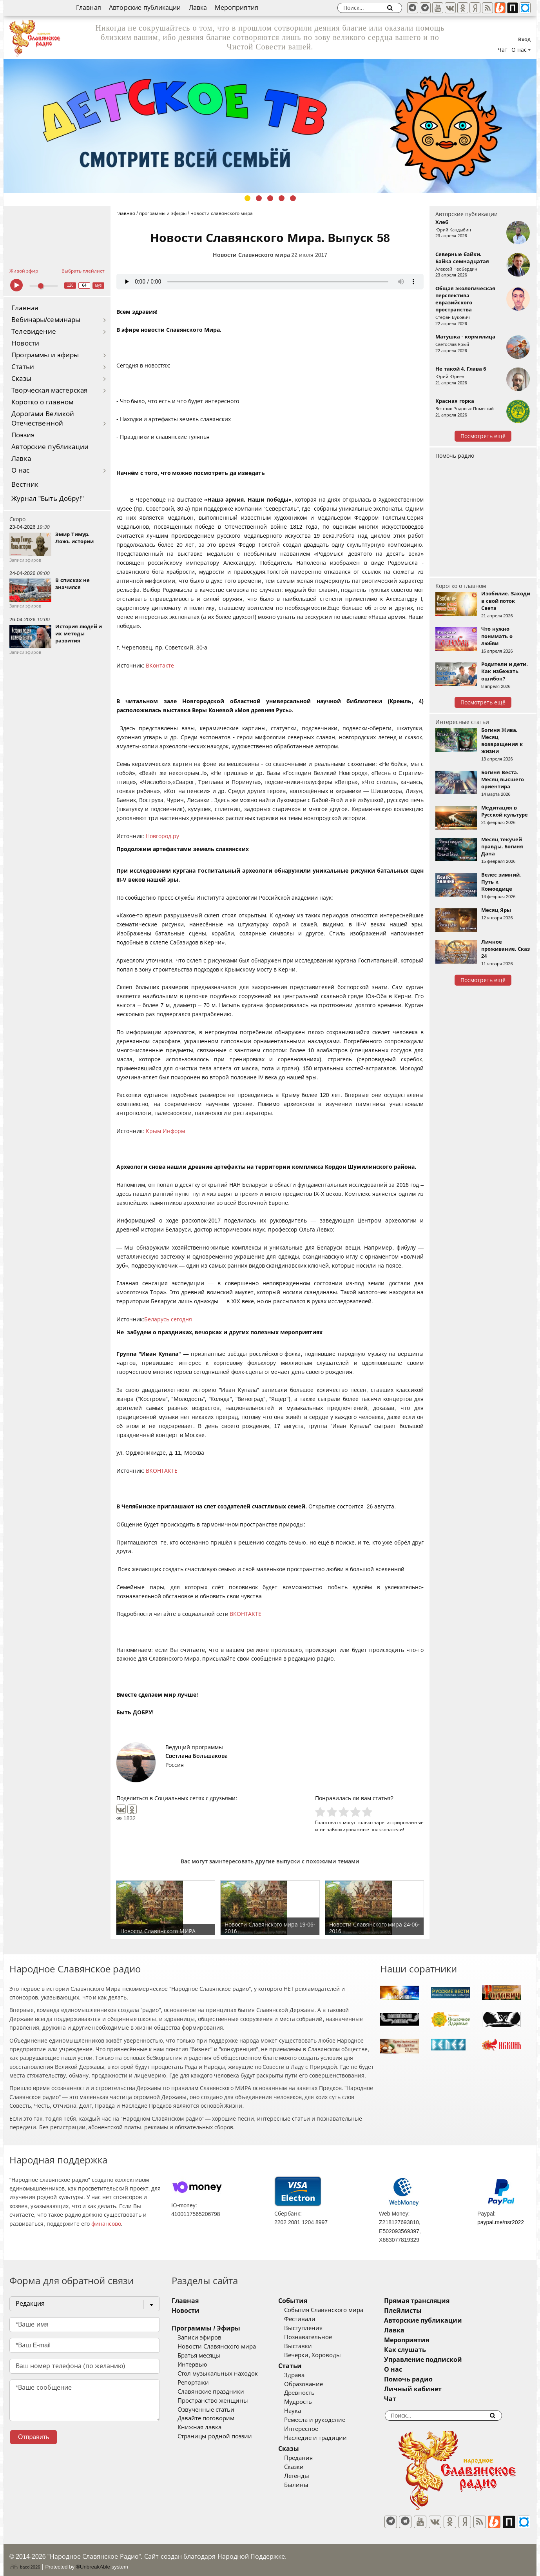  Describe the element at coordinates (281, 198) in the screenshot. I see `4 [tab]` at that location.